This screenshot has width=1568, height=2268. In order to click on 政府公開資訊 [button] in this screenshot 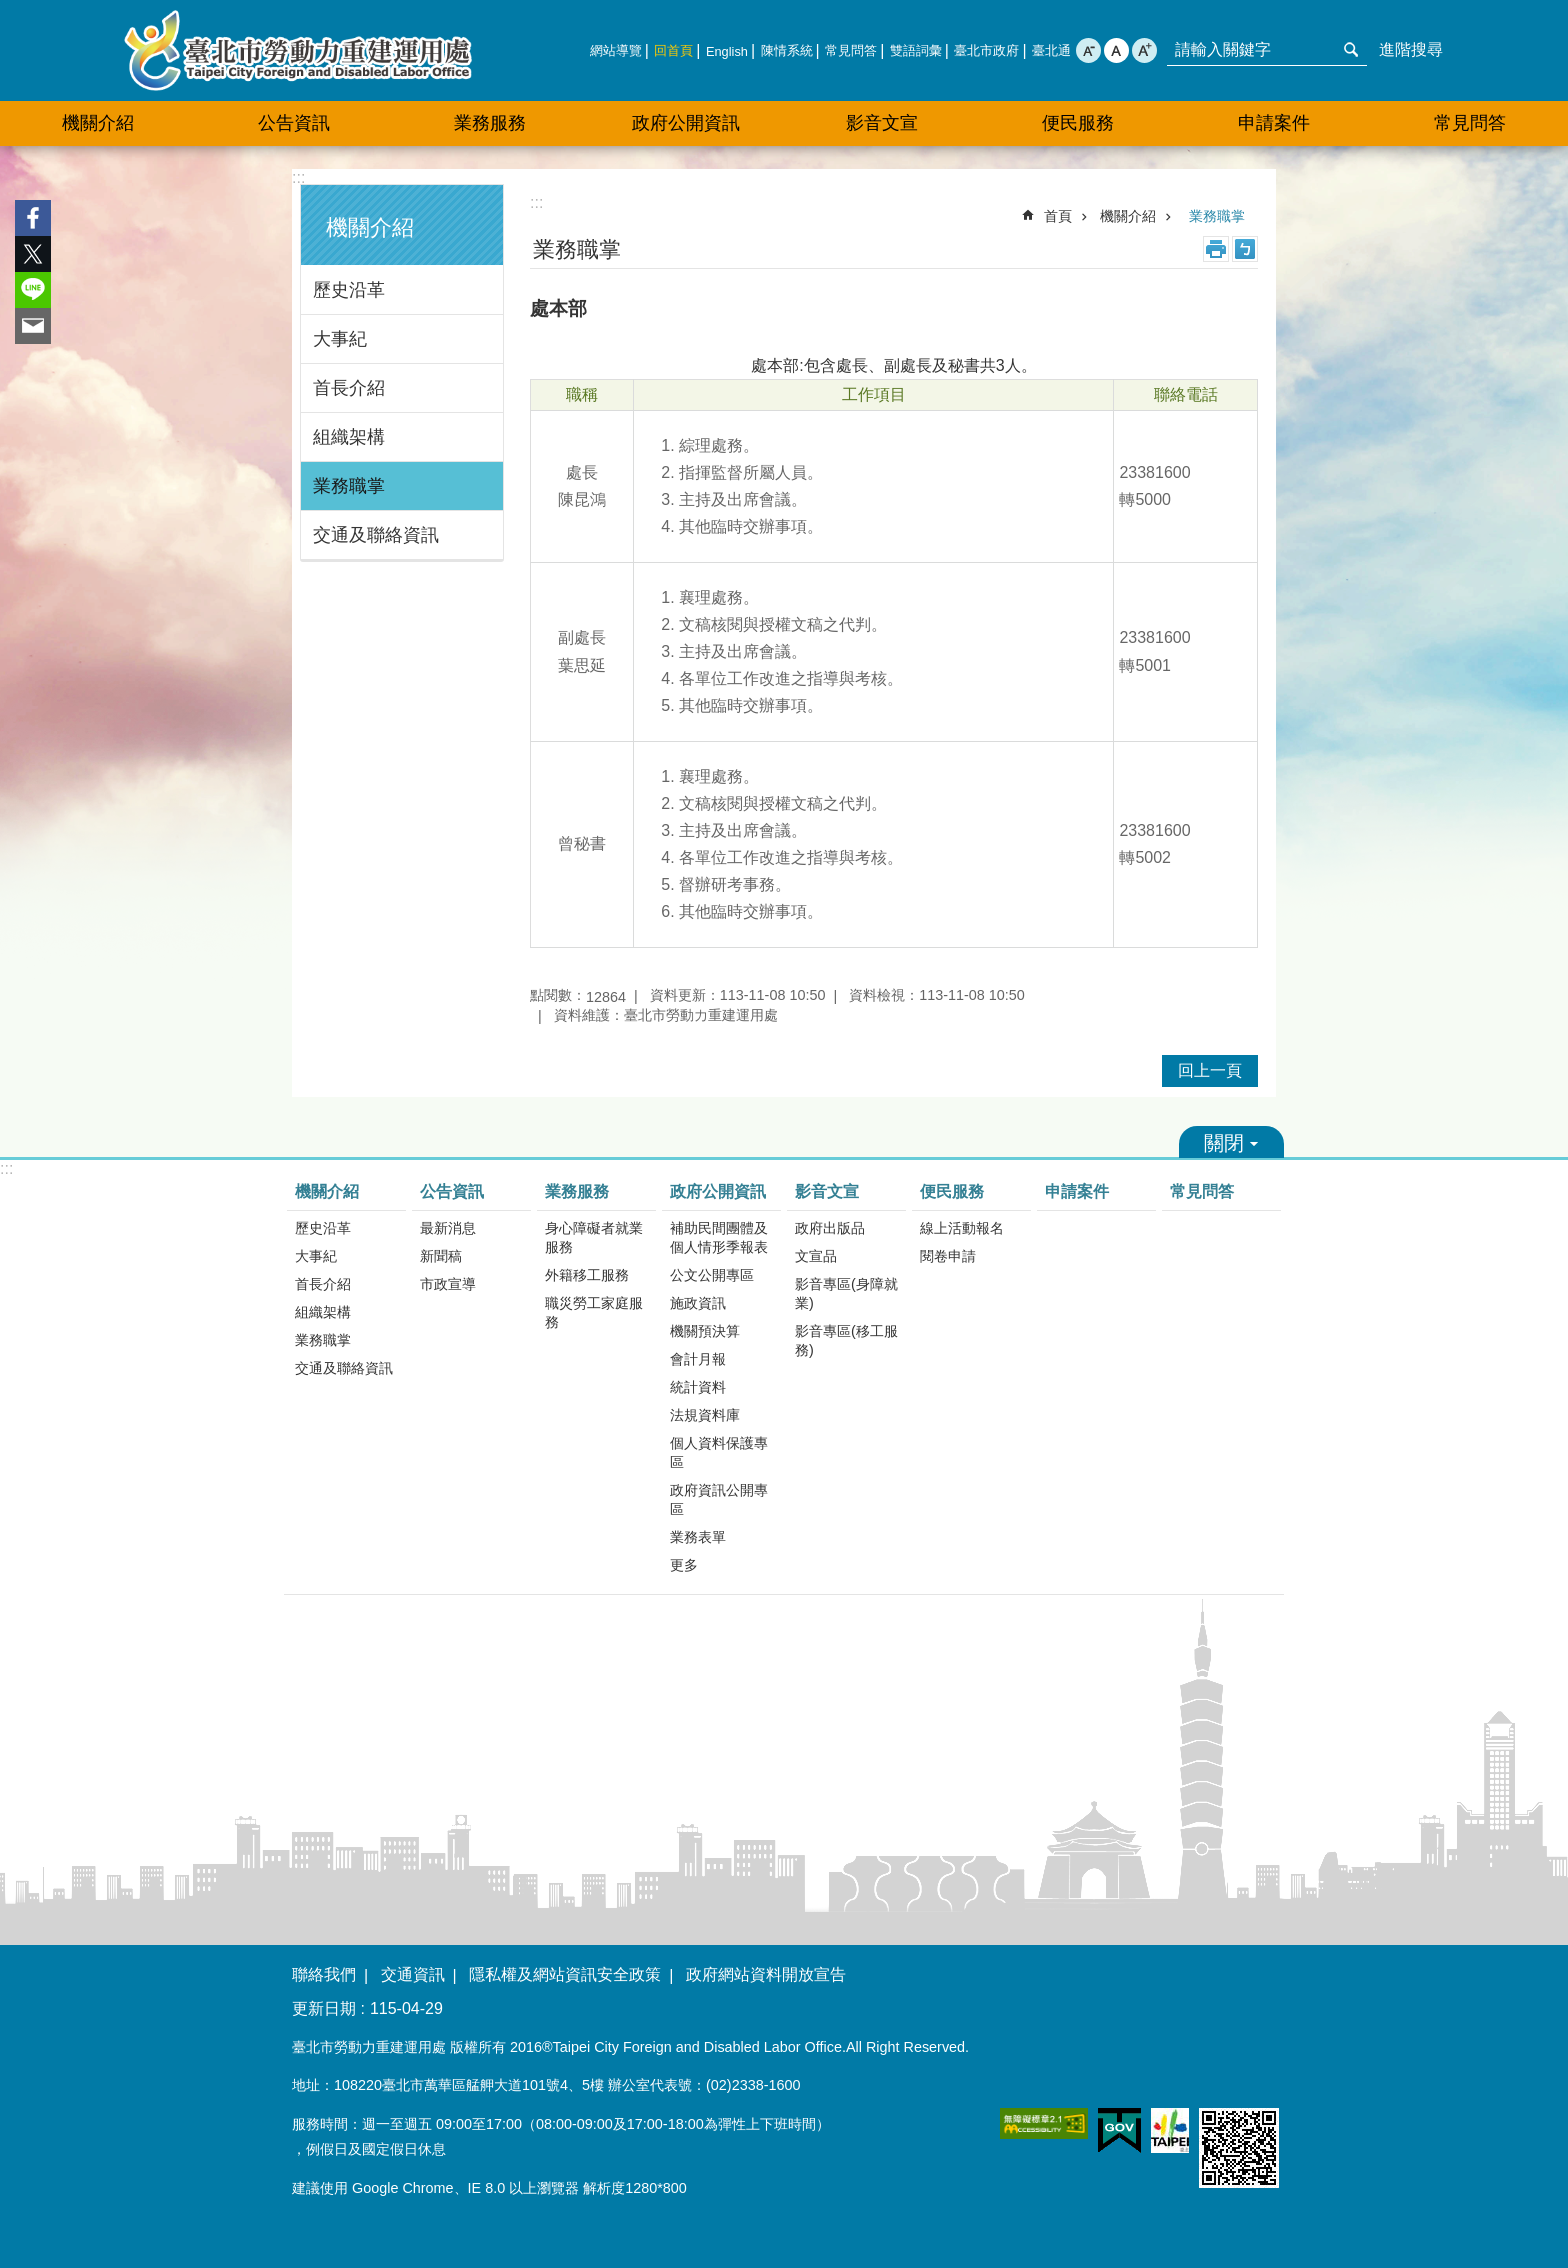, I will do `click(686, 123)`.